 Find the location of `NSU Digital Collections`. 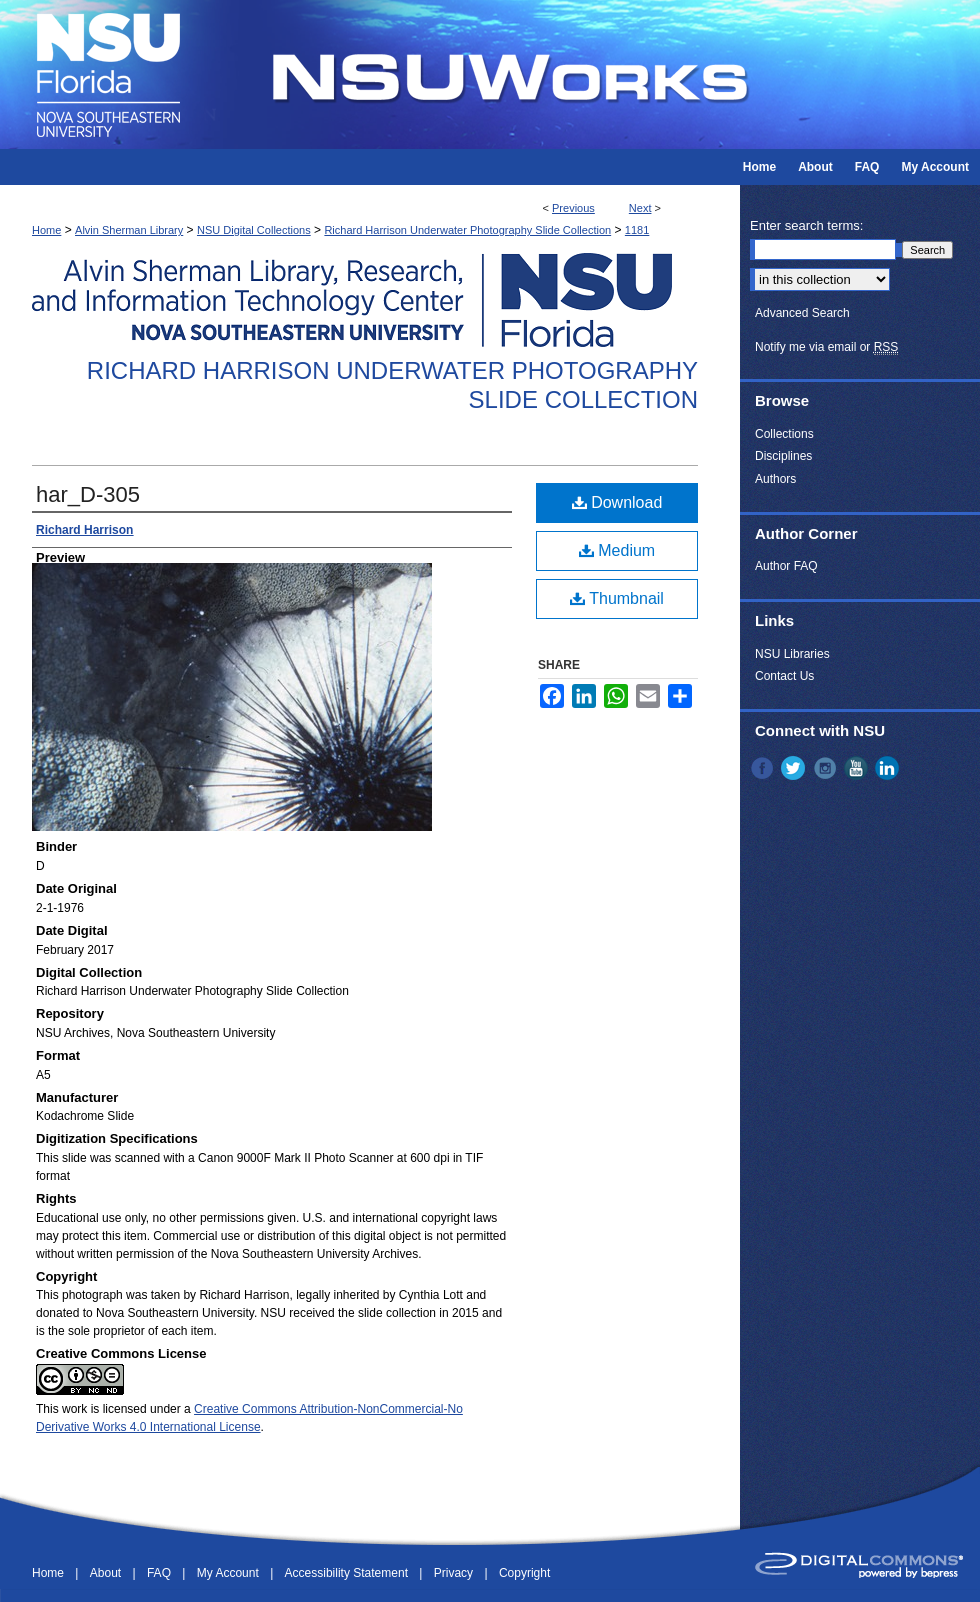

NSU Digital Collections is located at coordinates (254, 230).